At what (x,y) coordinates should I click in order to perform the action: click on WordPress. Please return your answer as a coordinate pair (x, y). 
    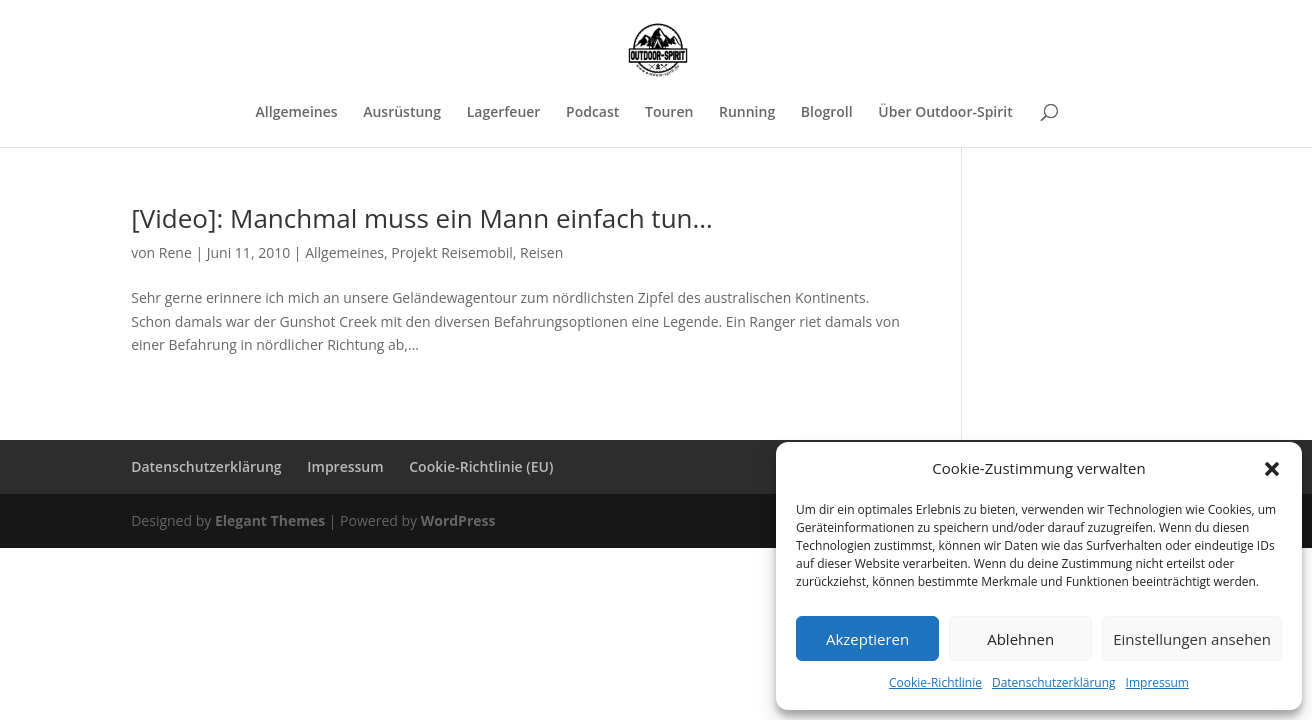
    Looking at the image, I should click on (458, 520).